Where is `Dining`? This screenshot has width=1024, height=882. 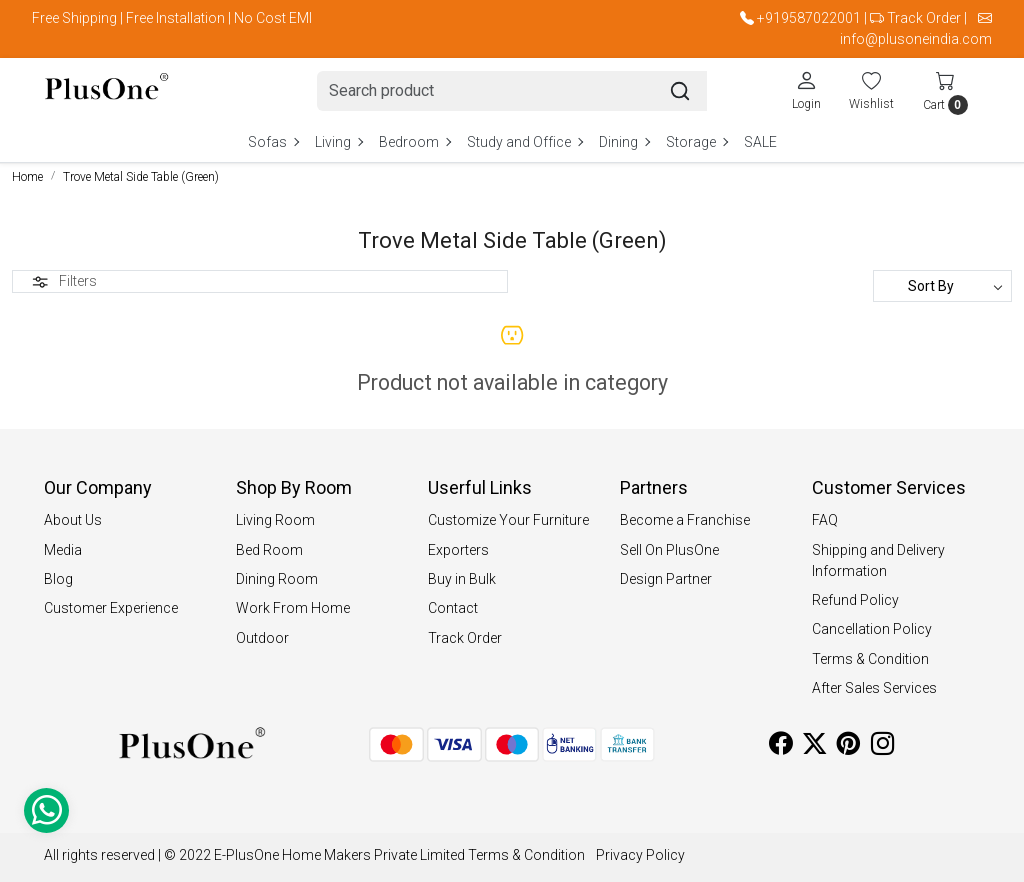 Dining is located at coordinates (624, 142).